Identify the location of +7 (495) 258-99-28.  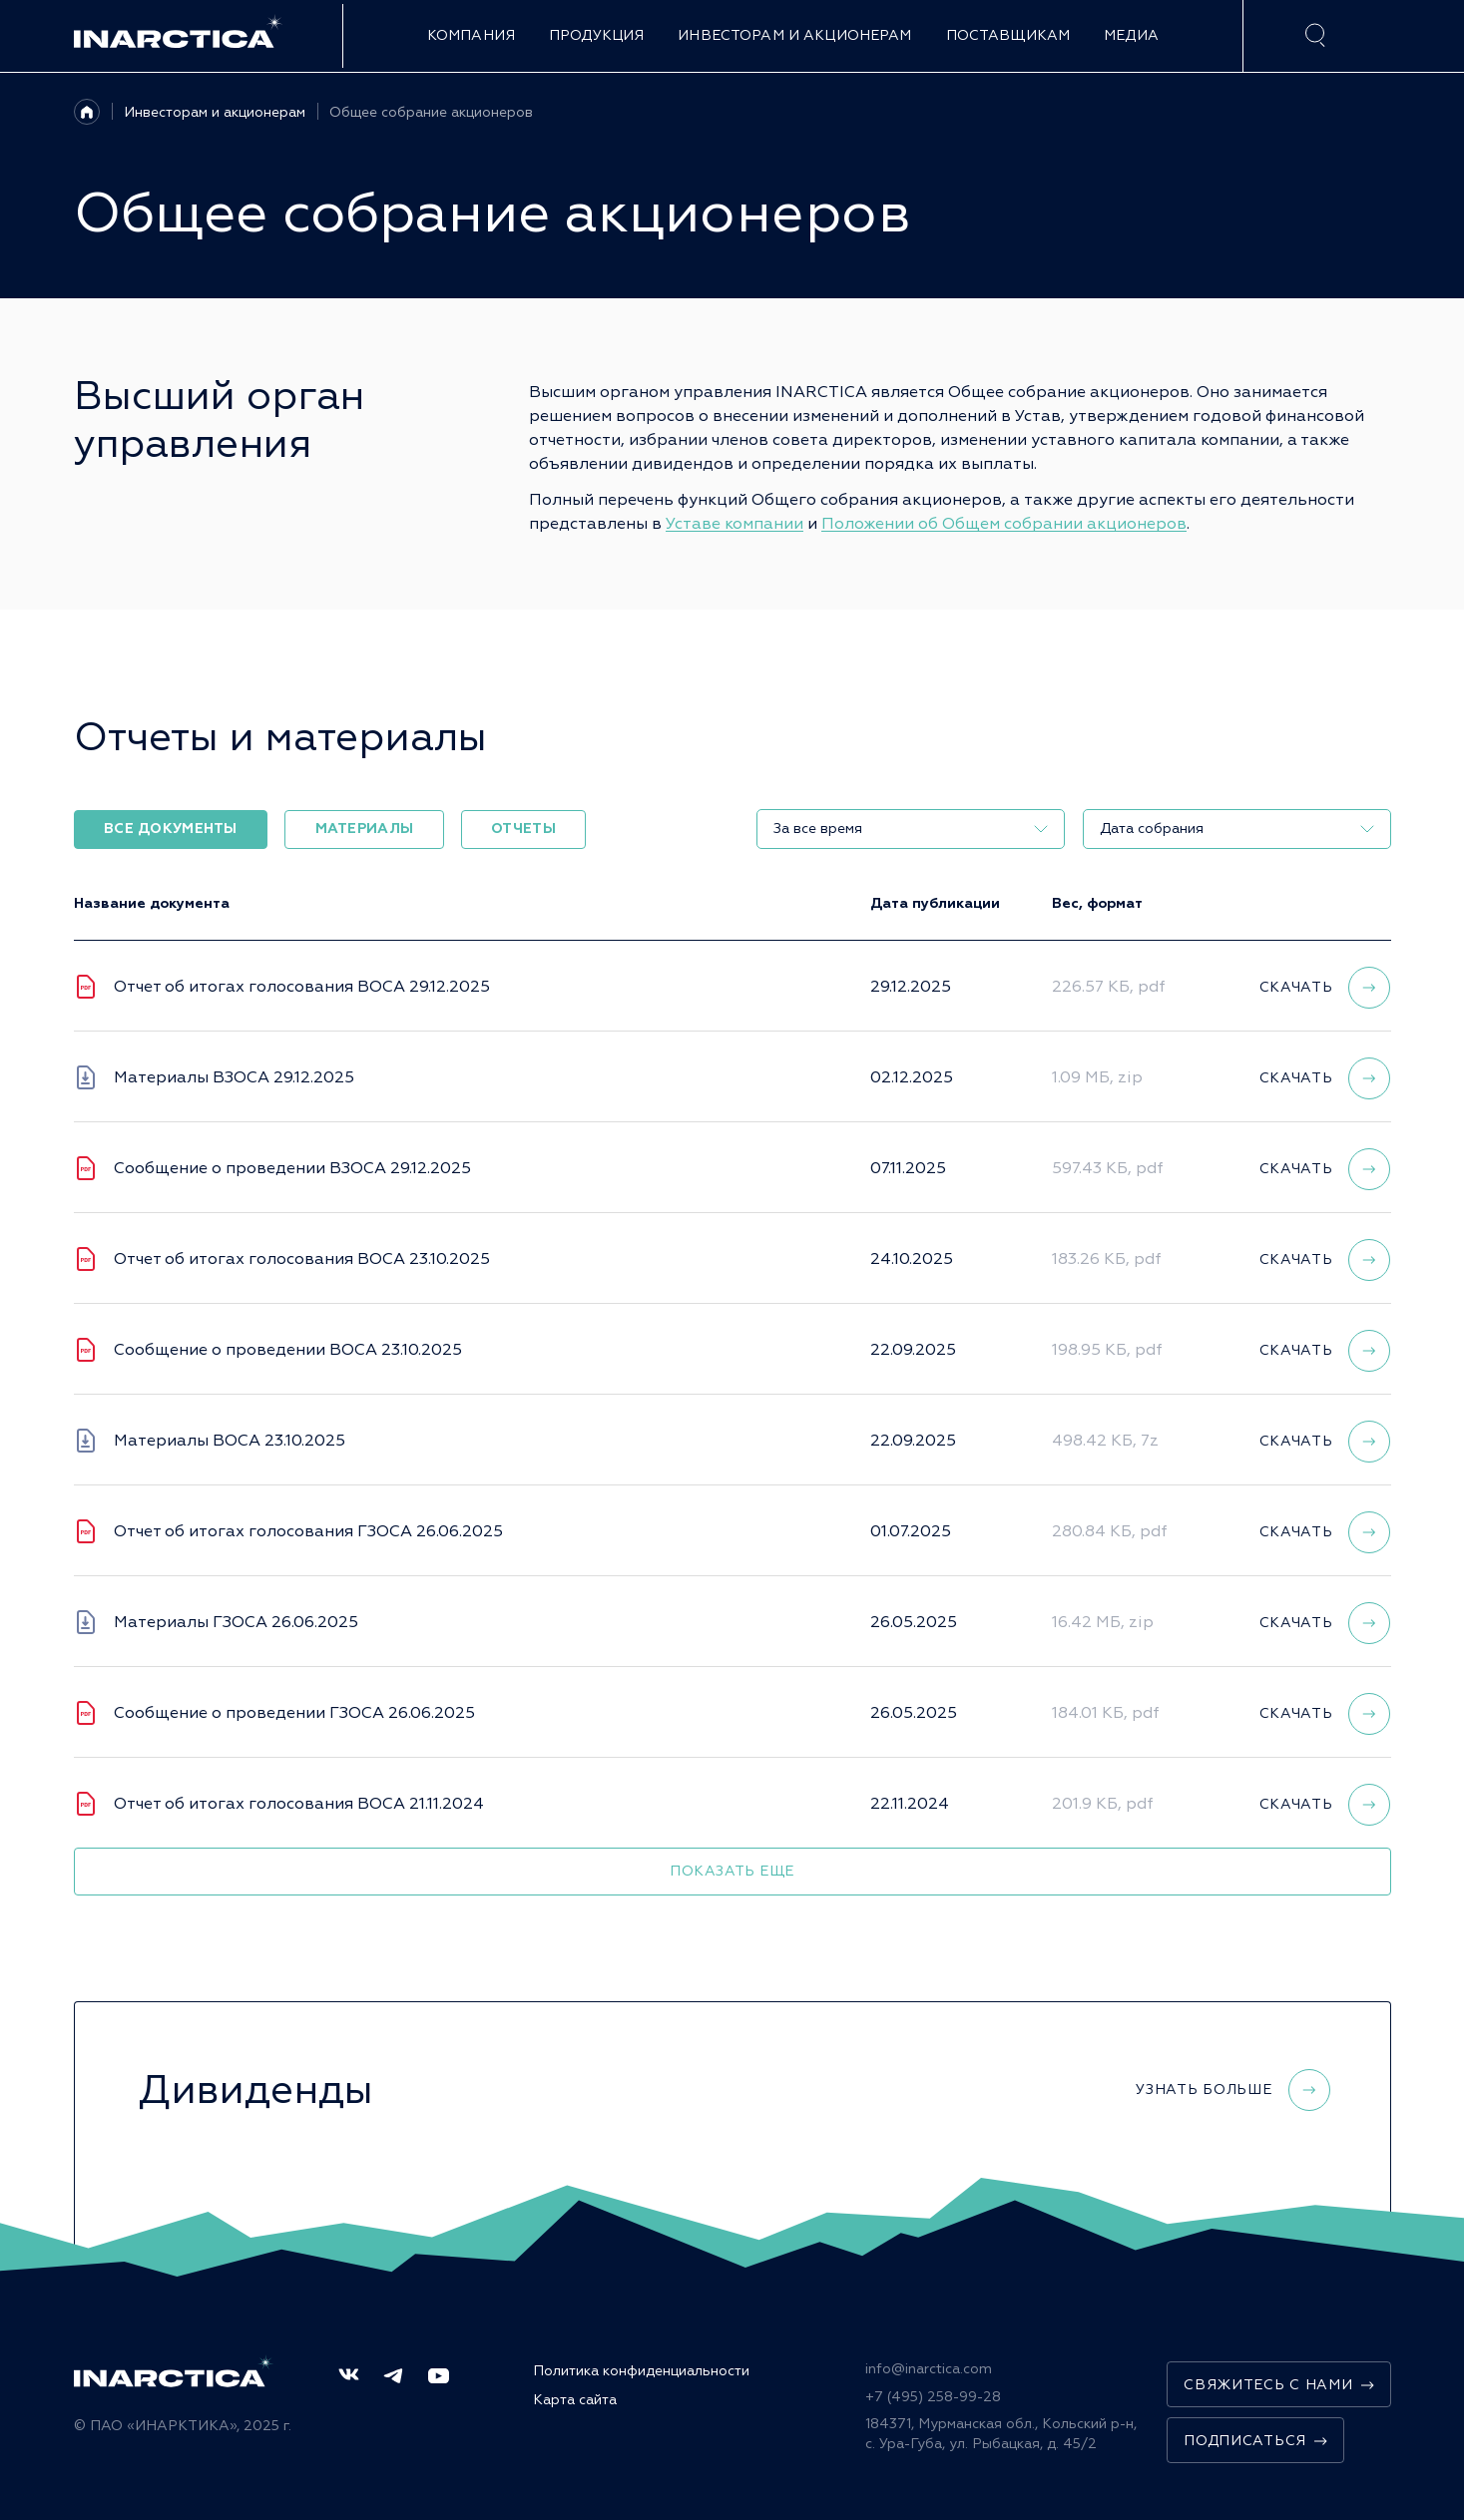
(933, 2396).